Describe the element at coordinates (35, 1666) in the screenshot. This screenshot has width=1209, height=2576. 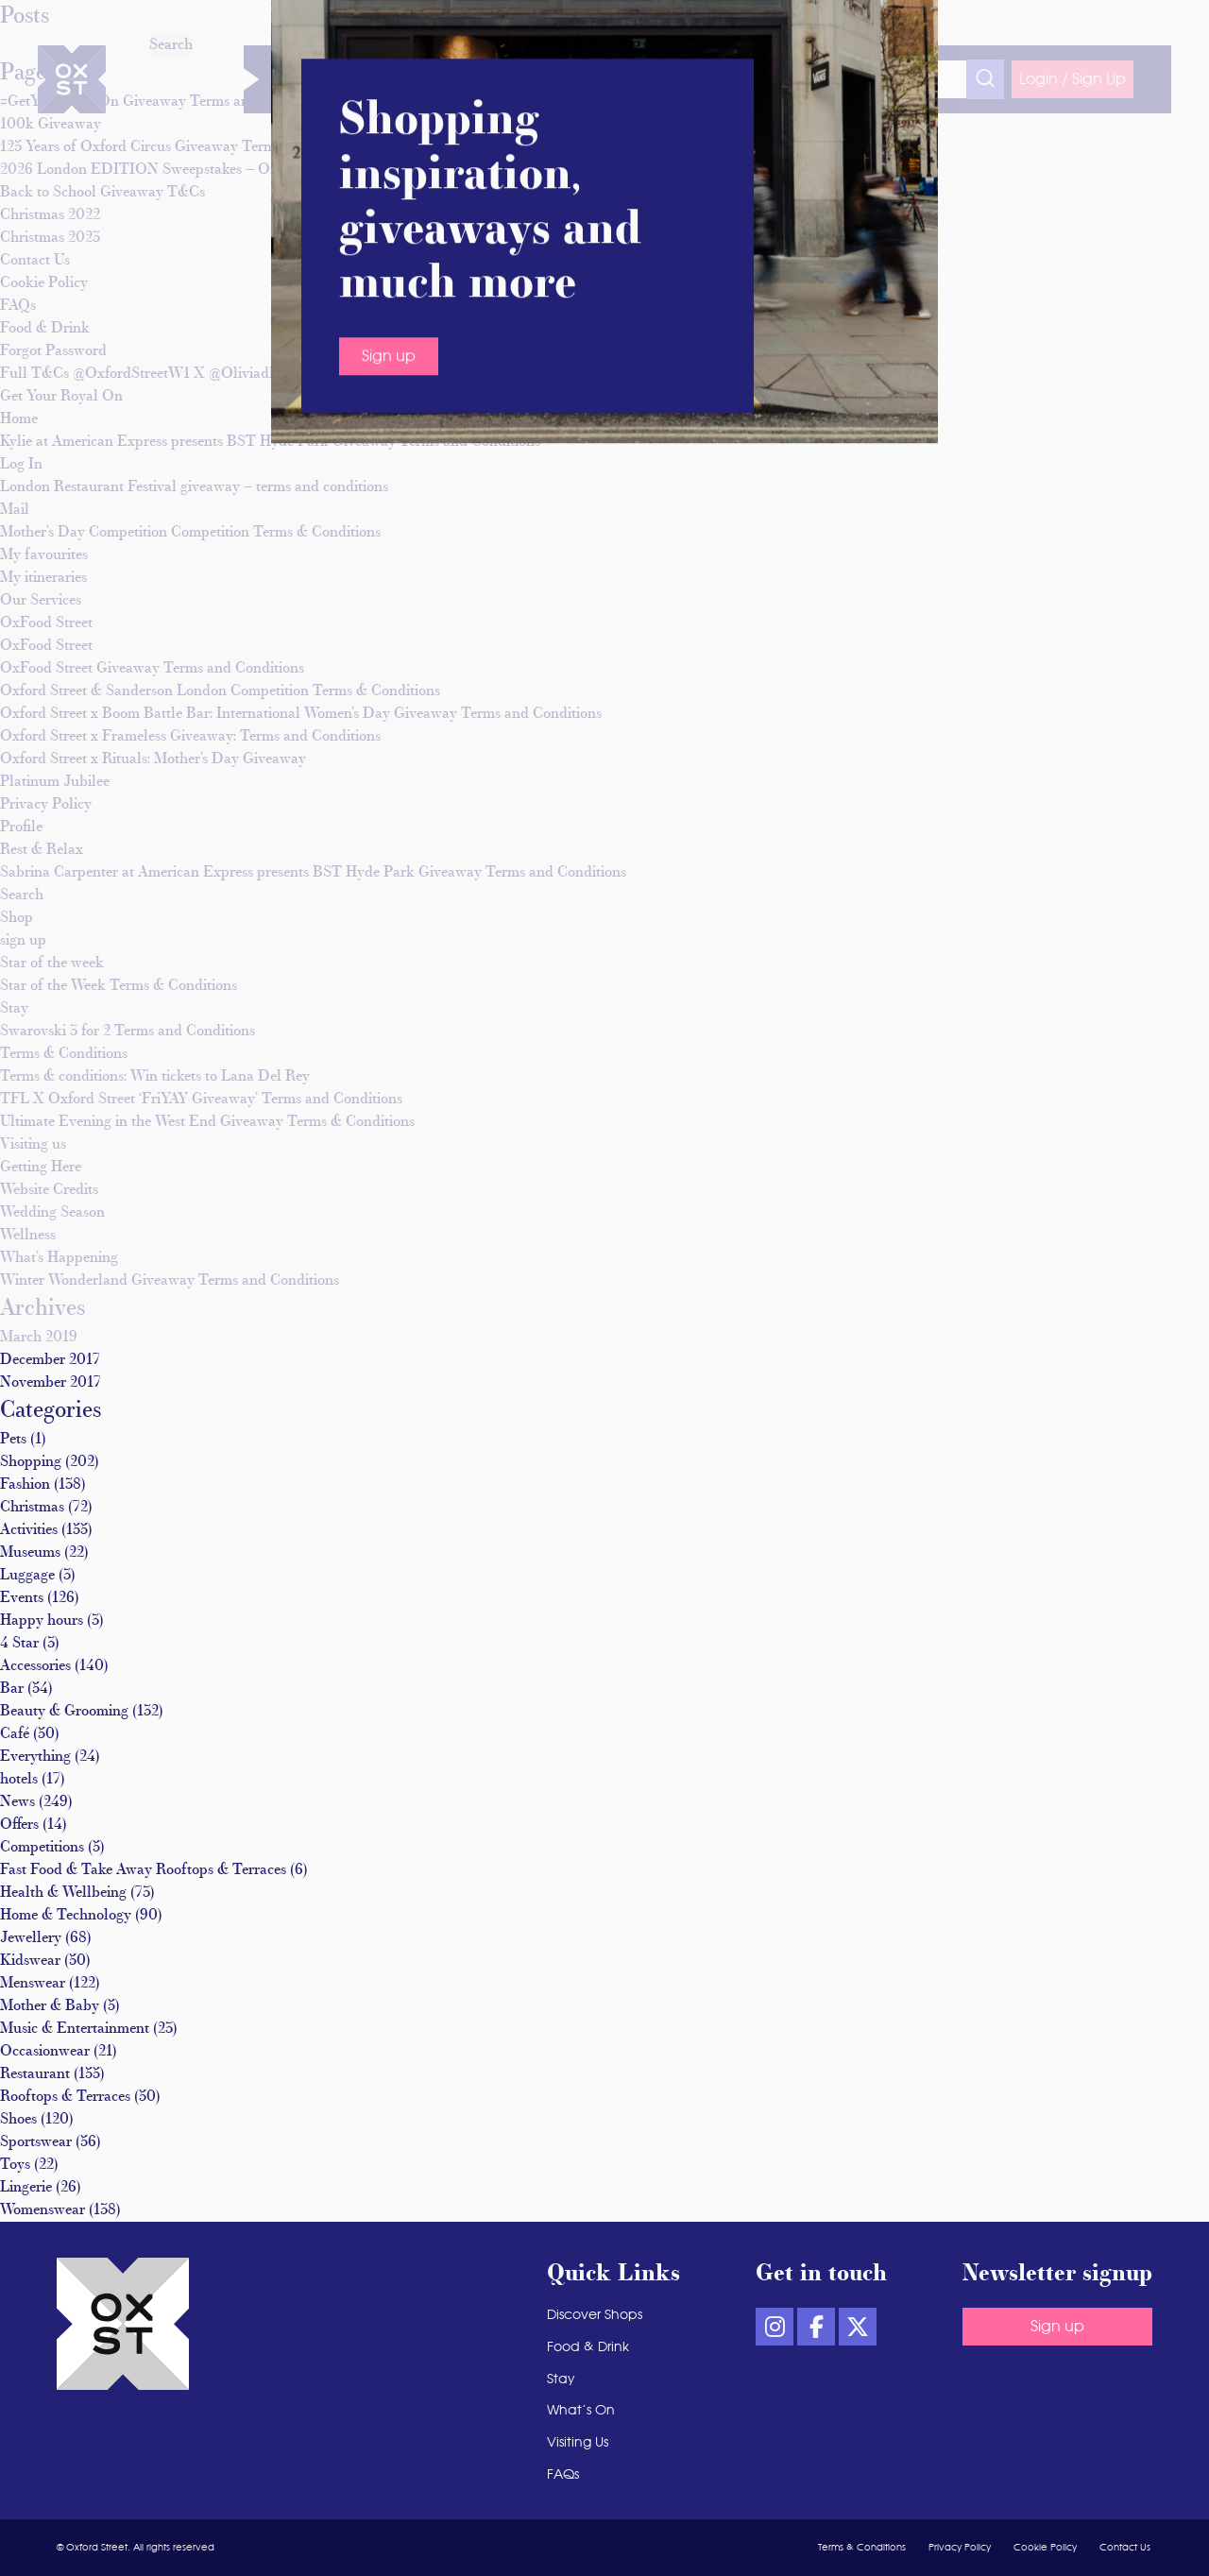
I see `Accessories` at that location.